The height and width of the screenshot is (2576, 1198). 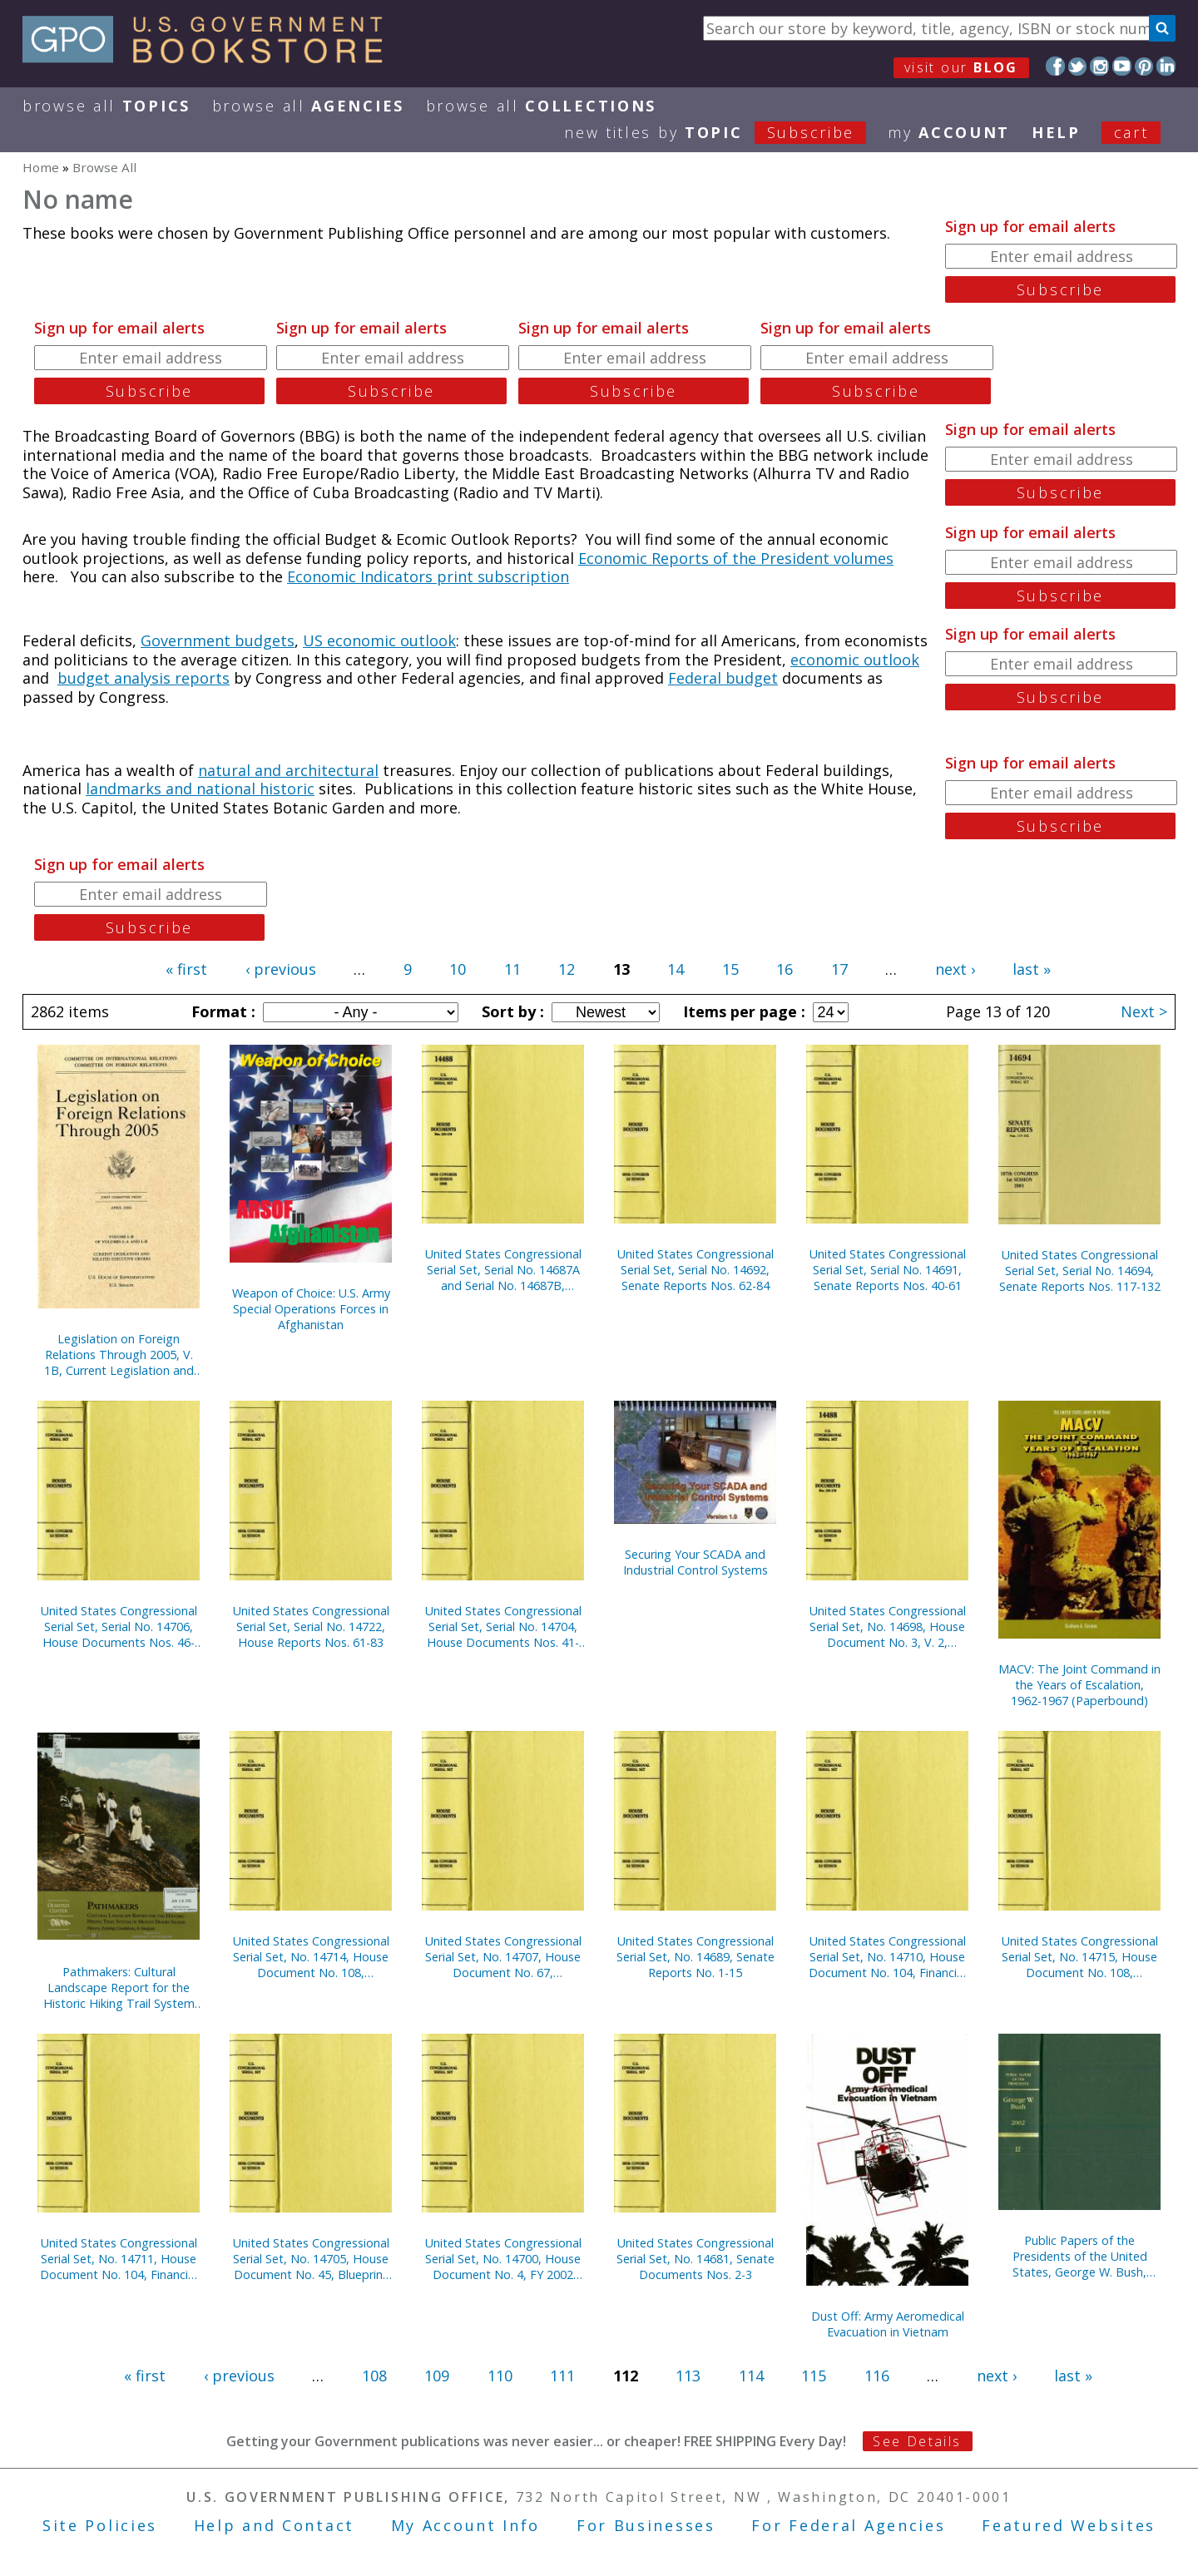 What do you see at coordinates (854, 660) in the screenshot?
I see `economic outlook` at bounding box center [854, 660].